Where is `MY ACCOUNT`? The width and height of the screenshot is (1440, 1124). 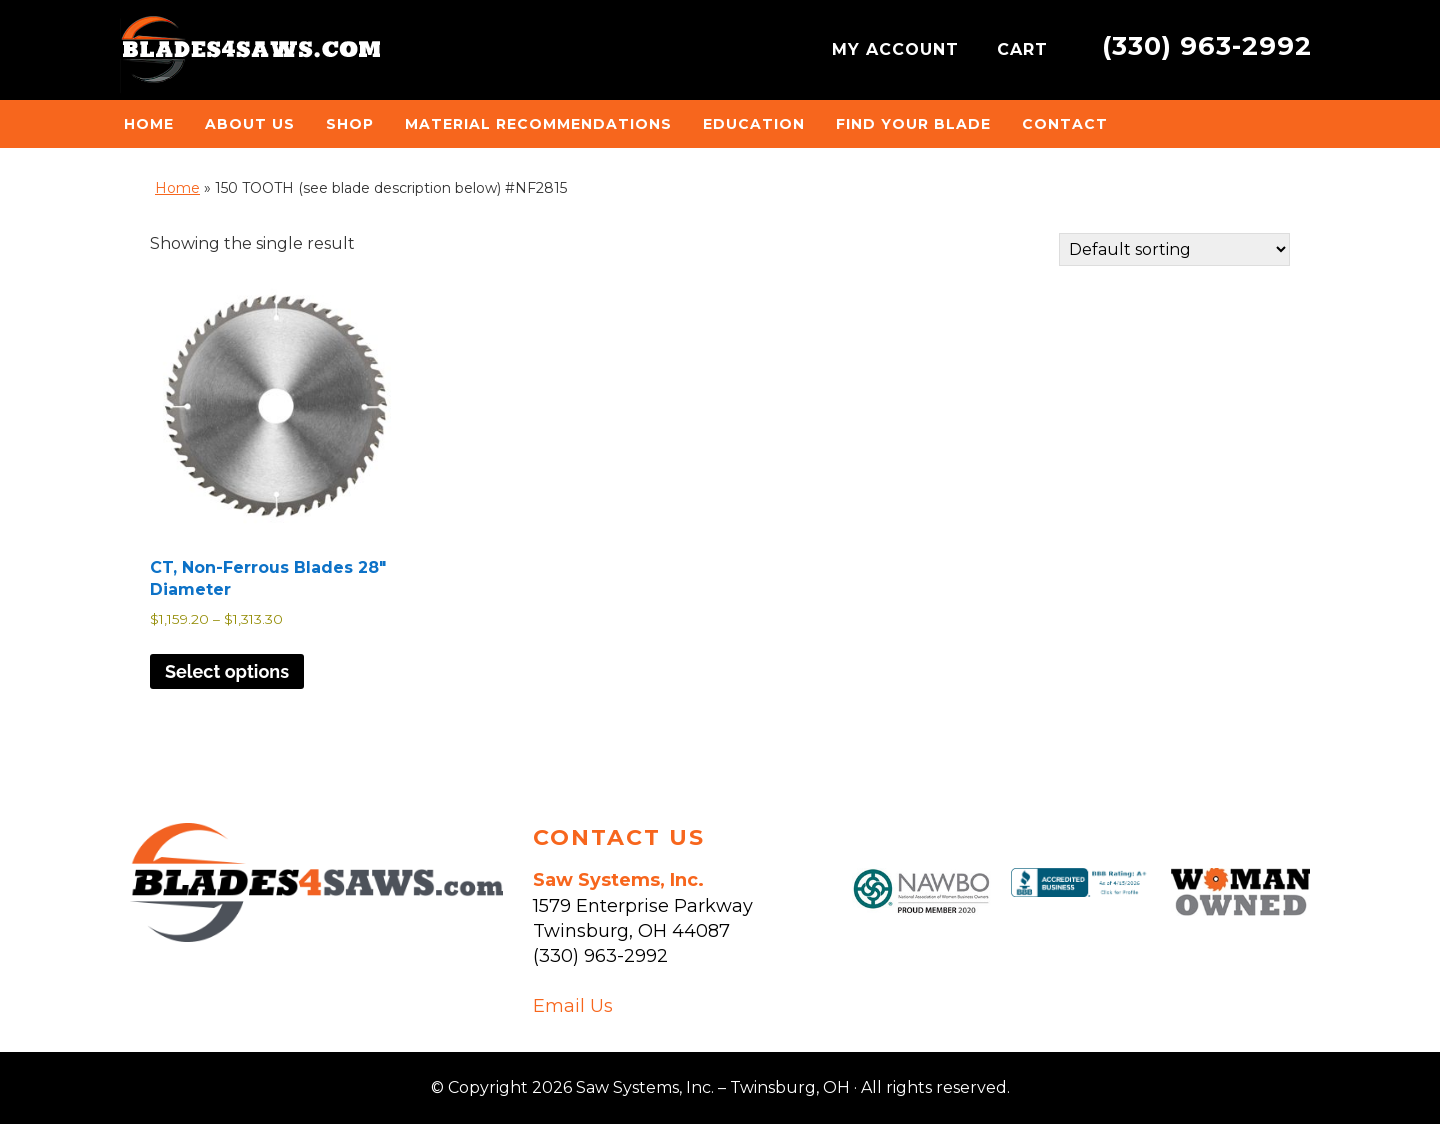 MY ACCOUNT is located at coordinates (898, 49).